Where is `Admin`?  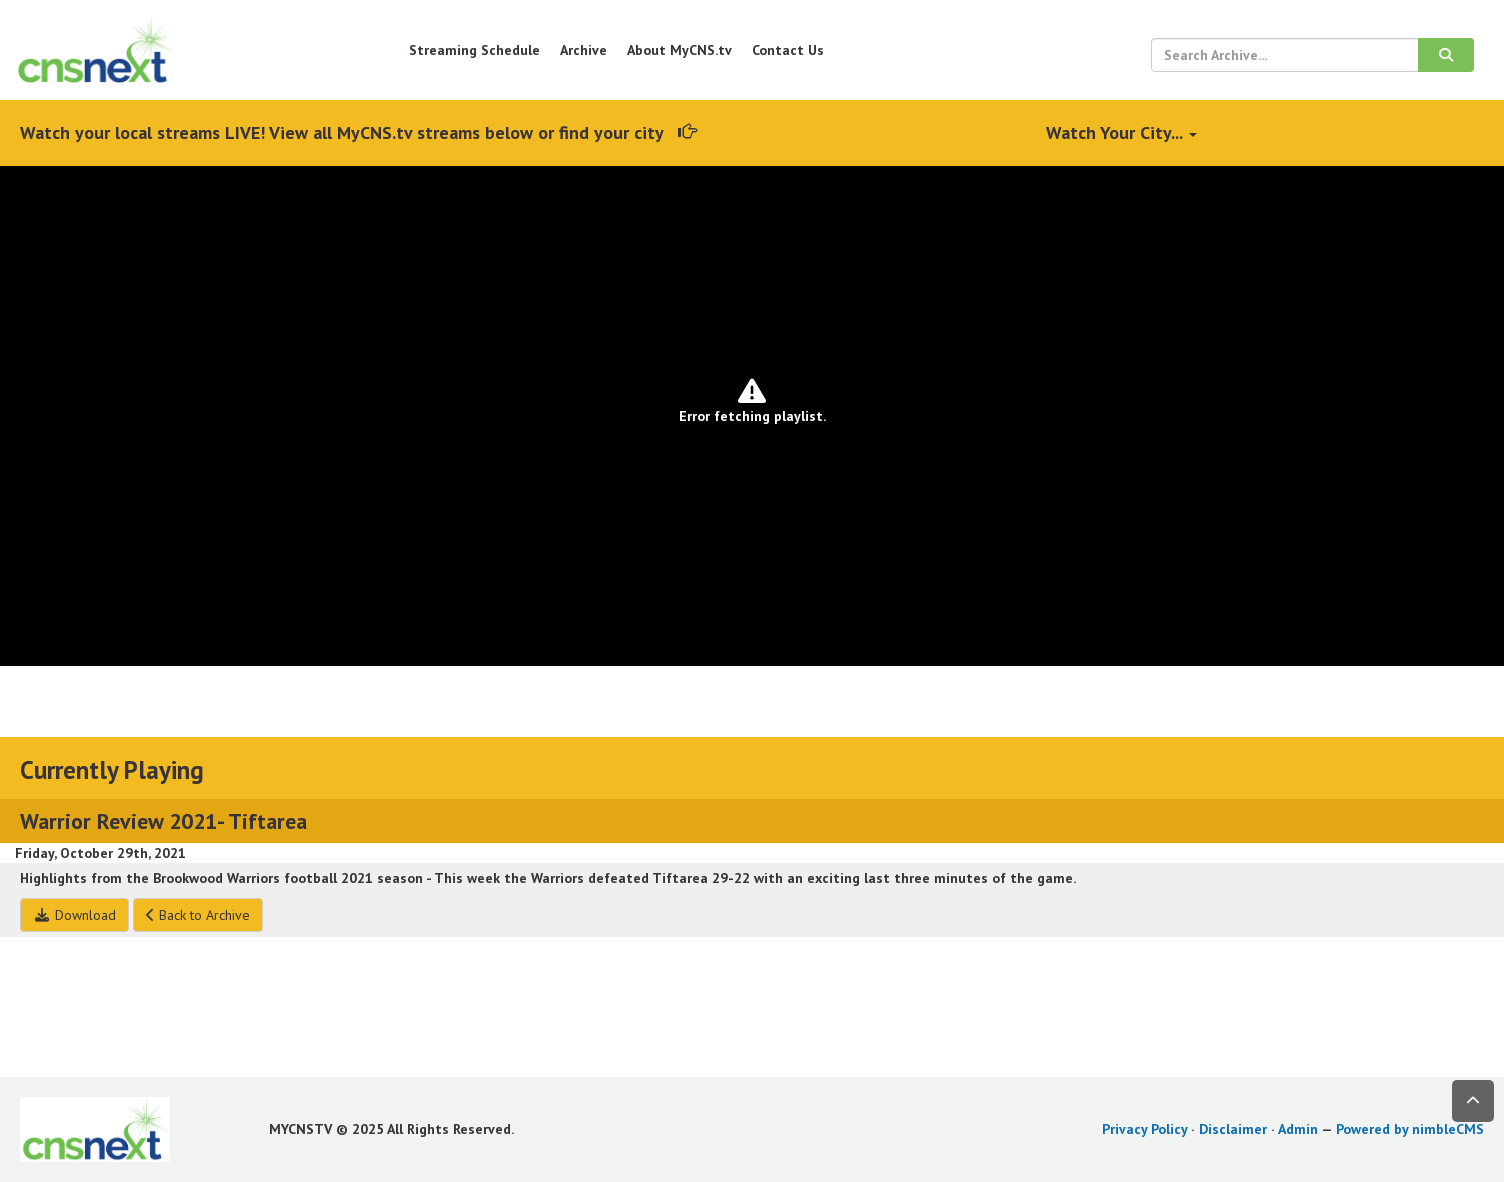 Admin is located at coordinates (1298, 1129).